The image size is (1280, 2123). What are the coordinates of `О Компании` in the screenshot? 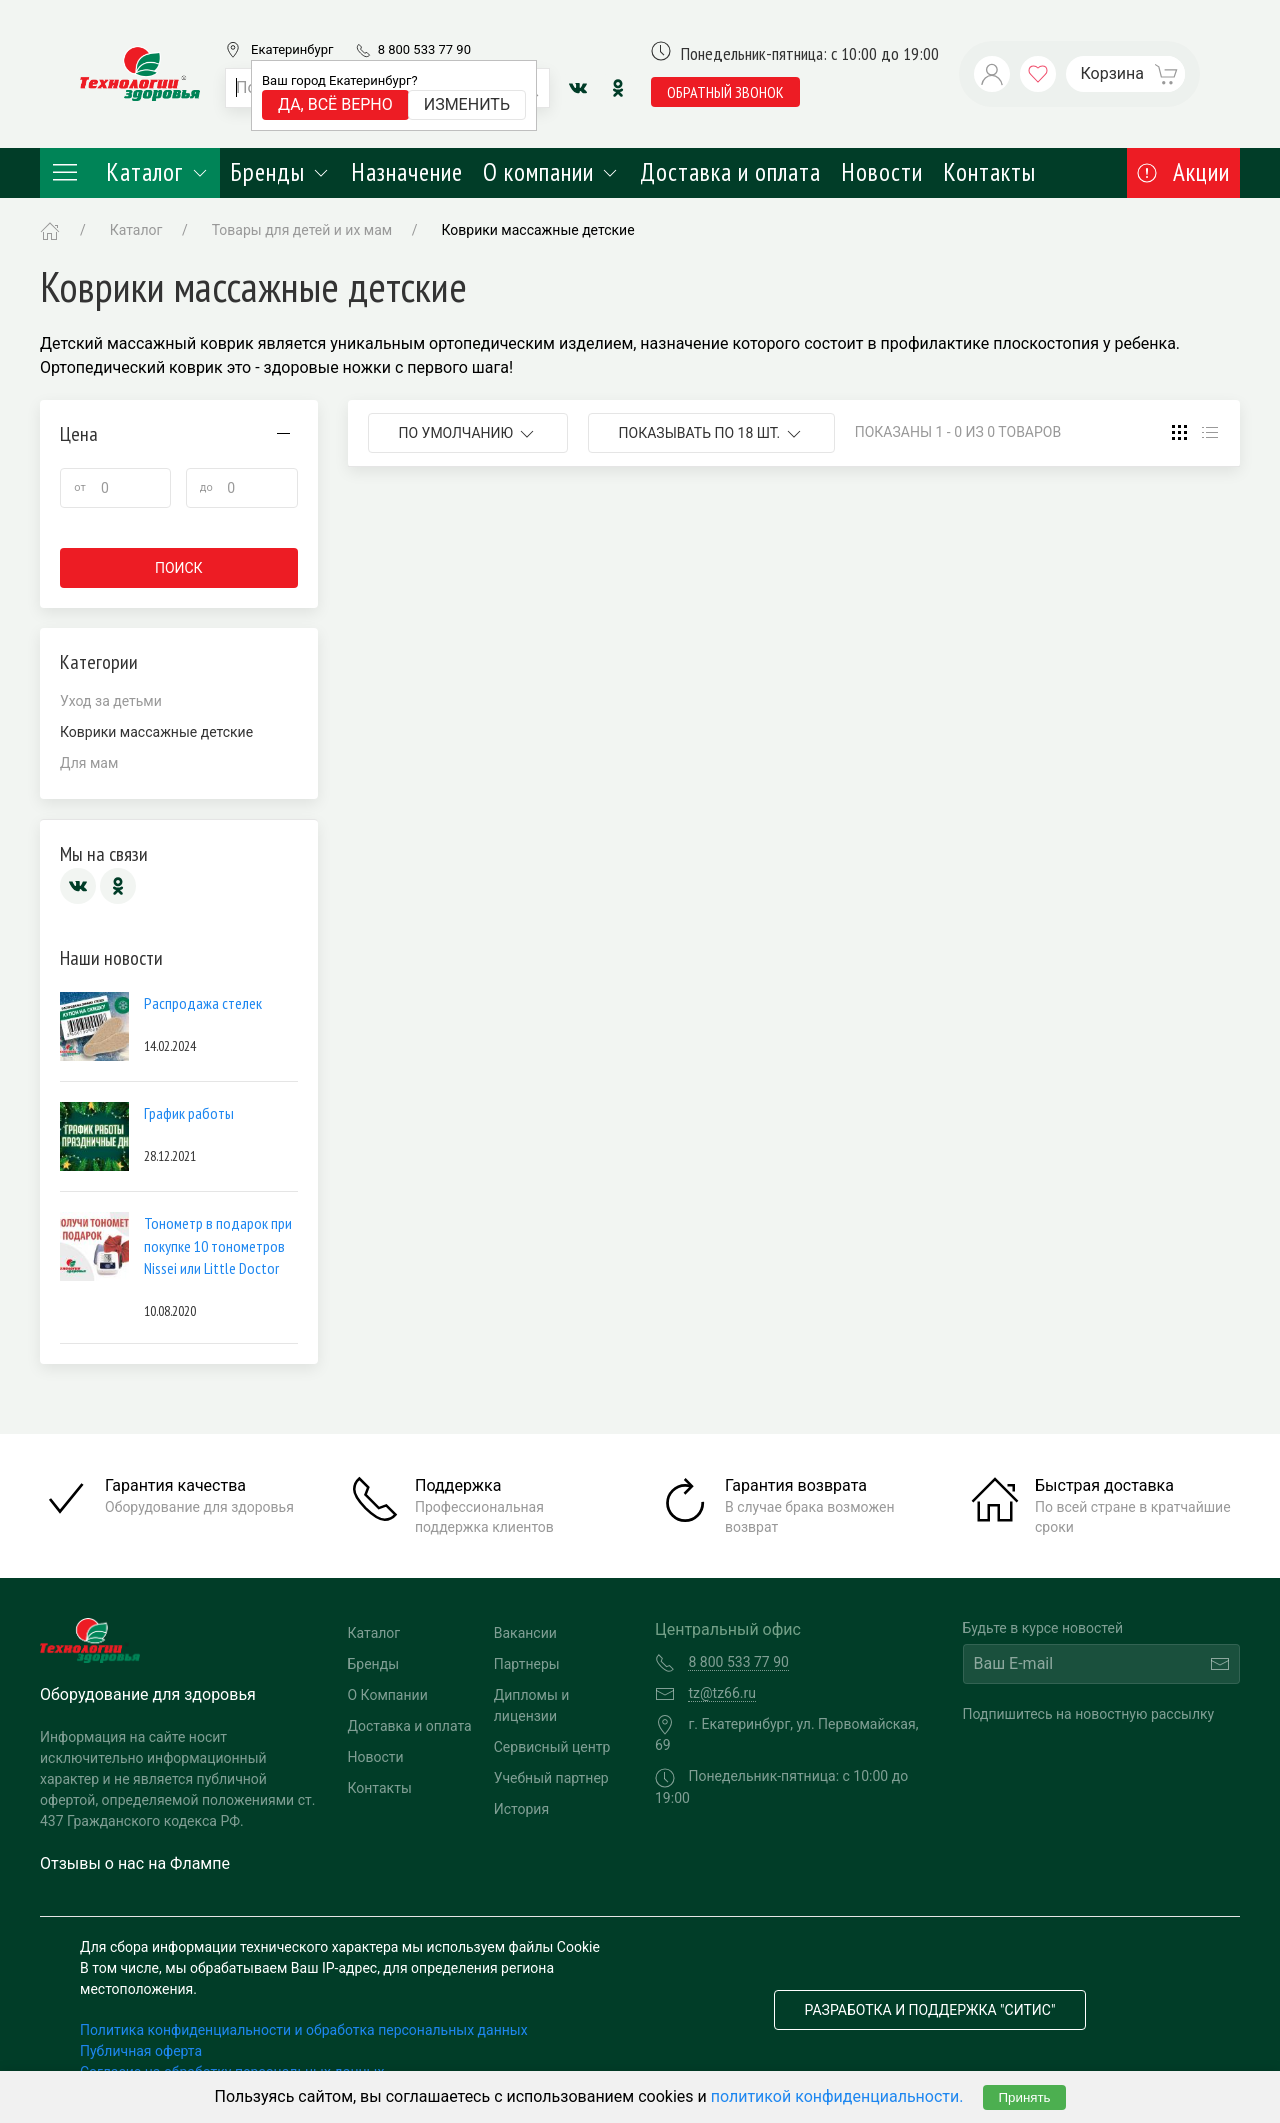 It's located at (388, 1695).